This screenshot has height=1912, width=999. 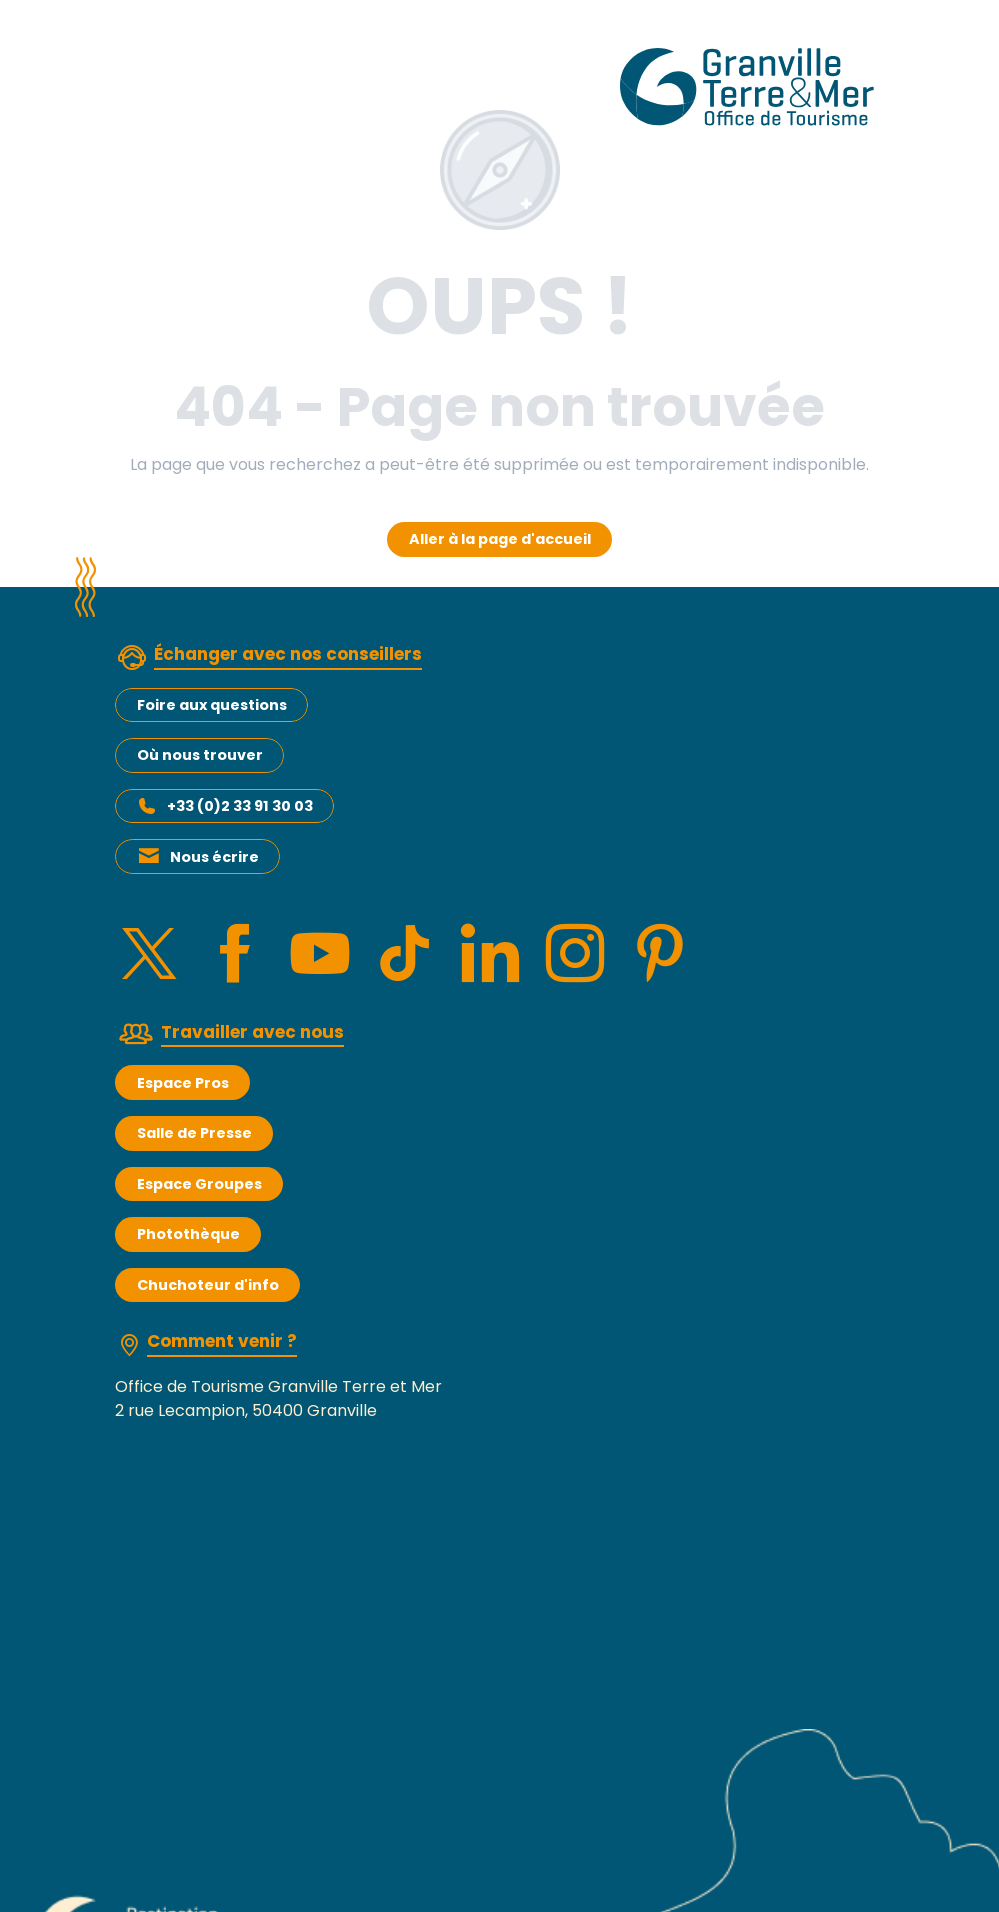 What do you see at coordinates (208, 1285) in the screenshot?
I see `Chuchoteur d'info` at bounding box center [208, 1285].